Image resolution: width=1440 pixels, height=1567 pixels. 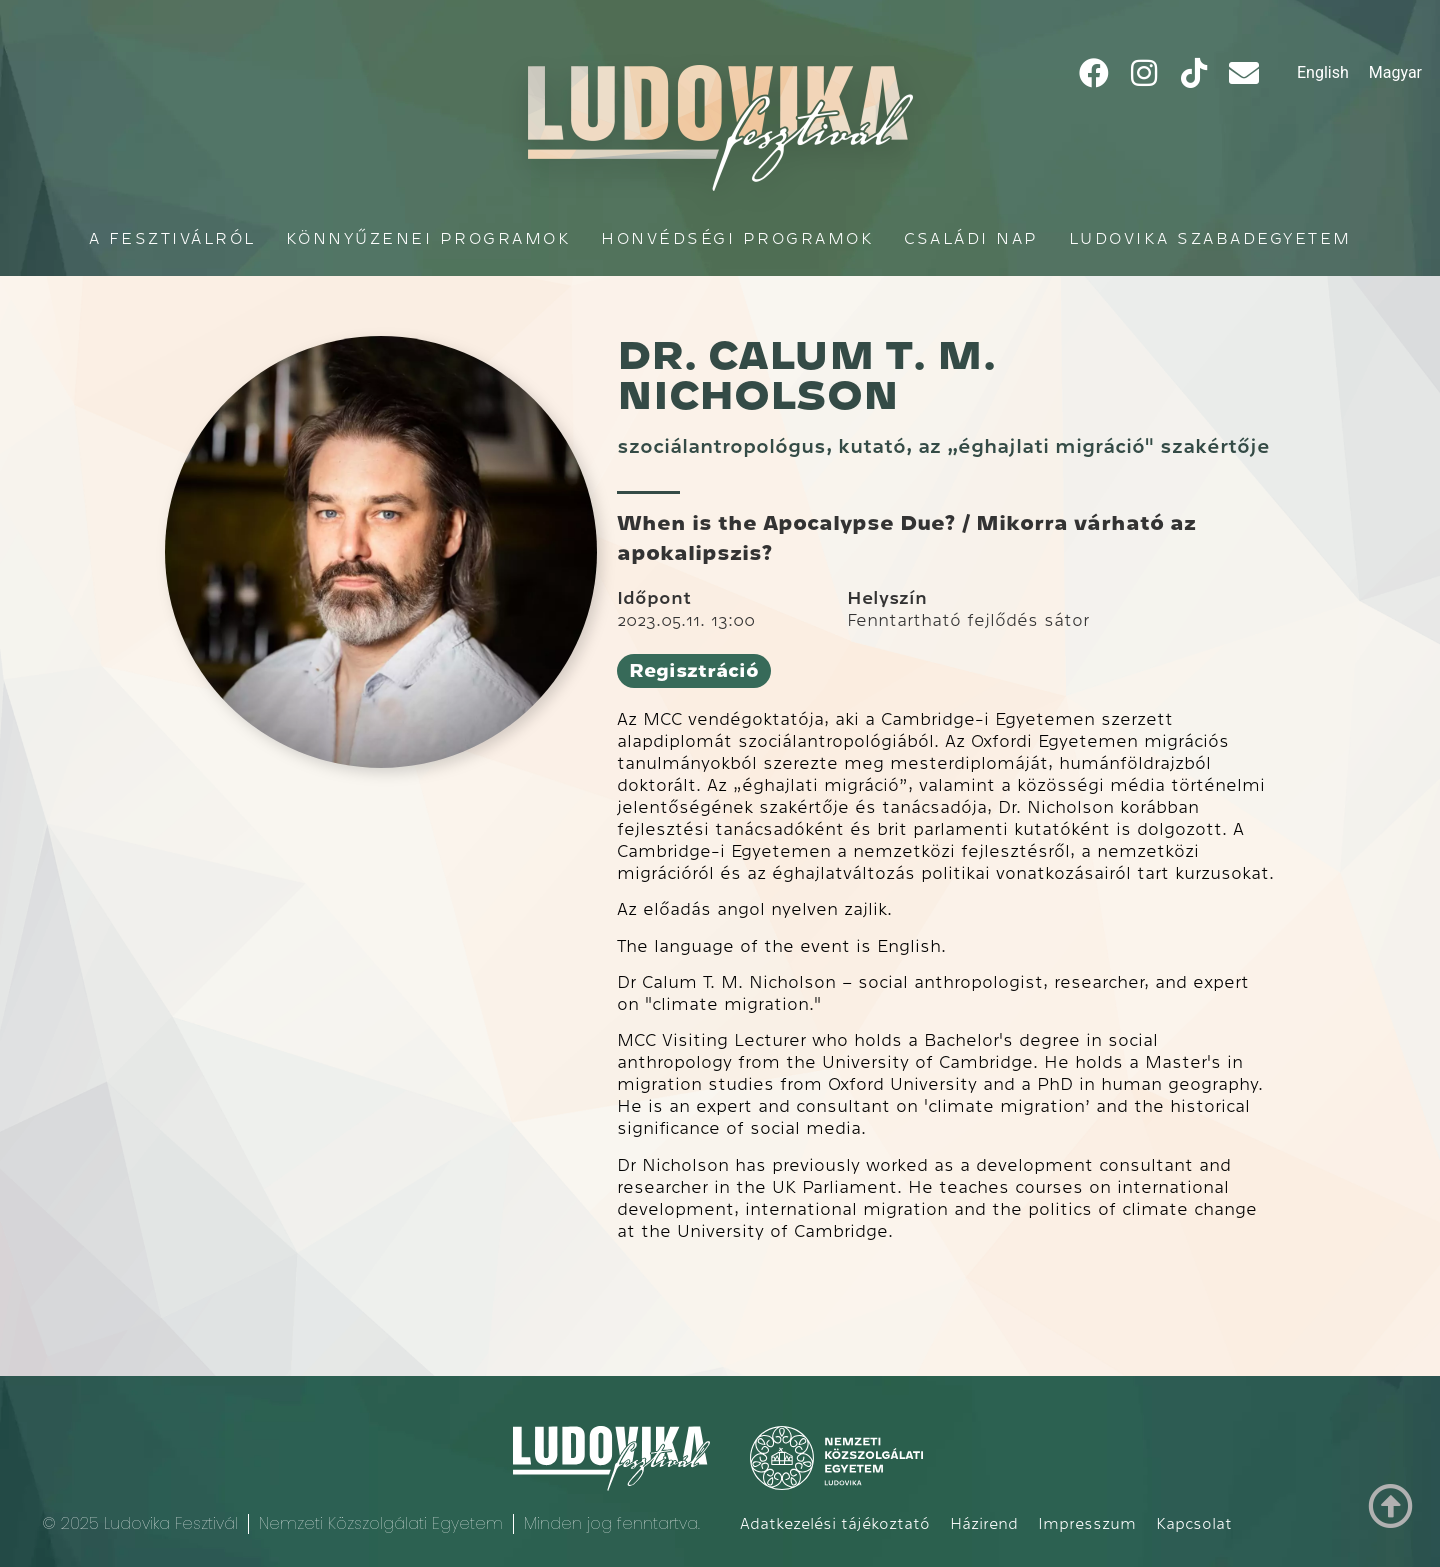 I want to click on Impresszum, so click(x=1087, y=1524).